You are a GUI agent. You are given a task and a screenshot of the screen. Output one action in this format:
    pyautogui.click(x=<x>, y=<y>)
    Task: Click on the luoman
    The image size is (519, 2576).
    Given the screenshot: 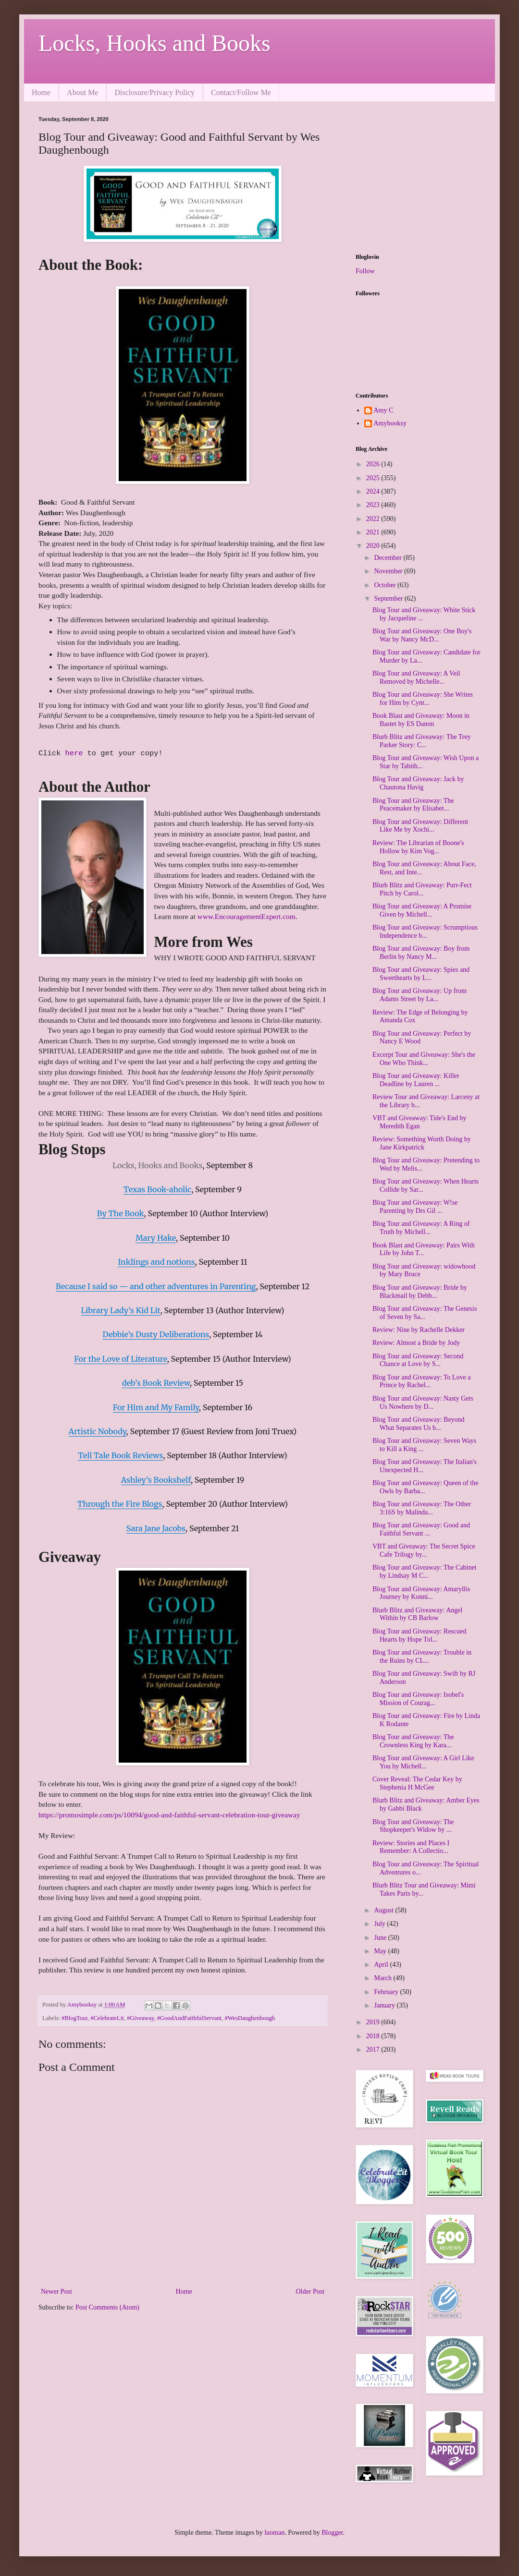 What is the action you would take?
    pyautogui.click(x=274, y=2532)
    